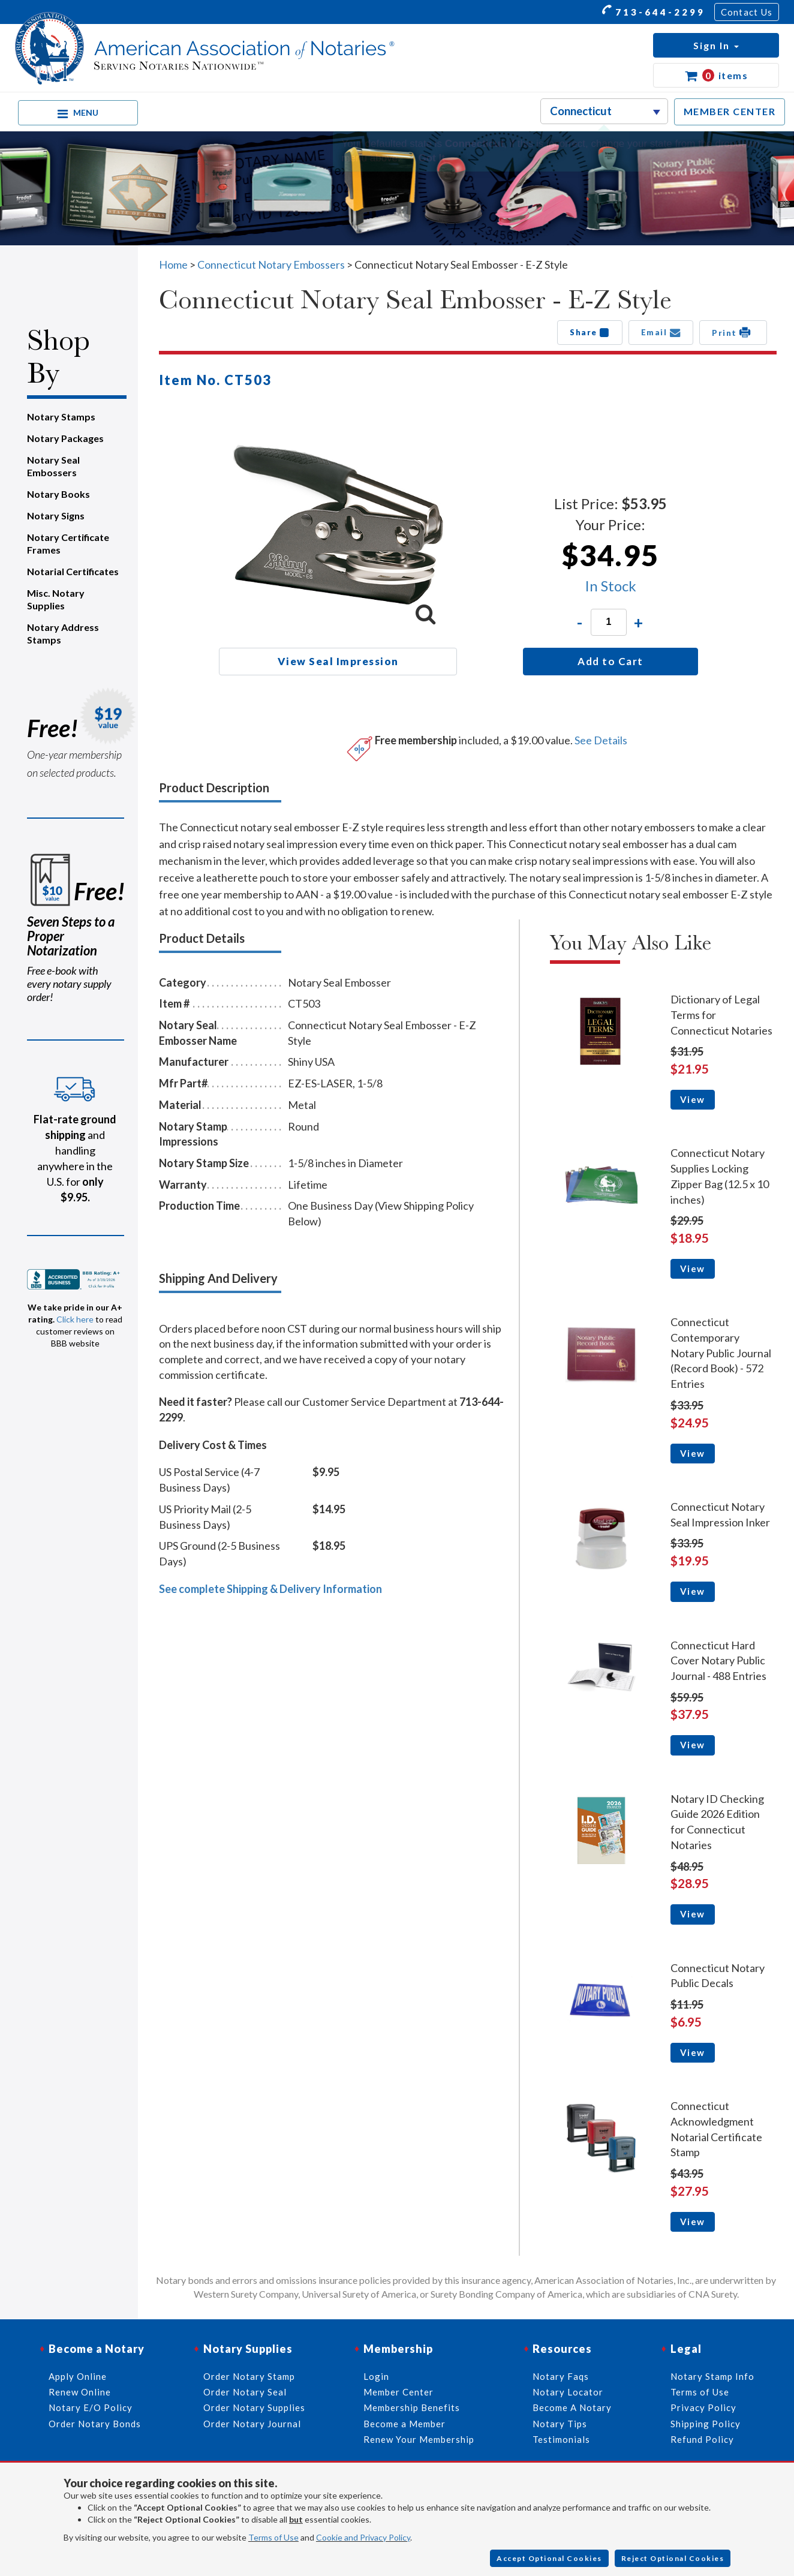 Image resolution: width=794 pixels, height=2576 pixels. I want to click on Testimonials, so click(561, 2439).